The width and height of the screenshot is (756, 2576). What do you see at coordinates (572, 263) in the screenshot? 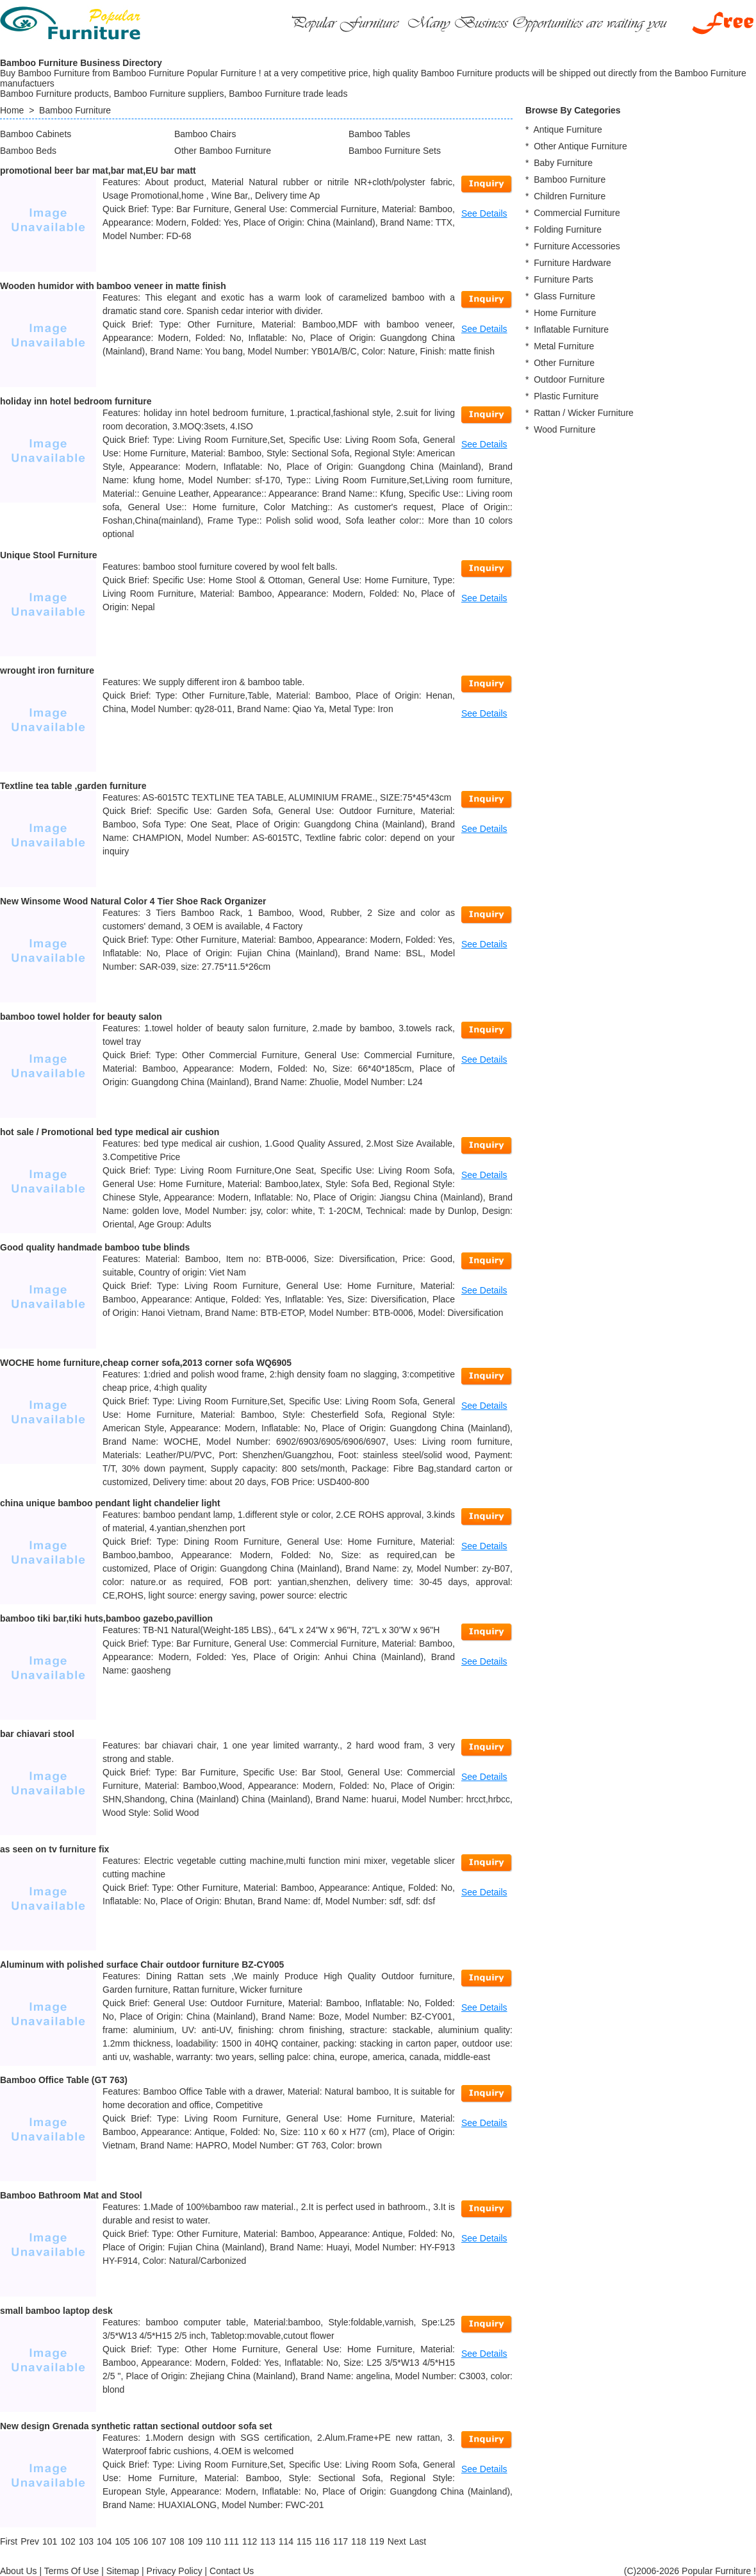
I see `Furniture Hardware` at bounding box center [572, 263].